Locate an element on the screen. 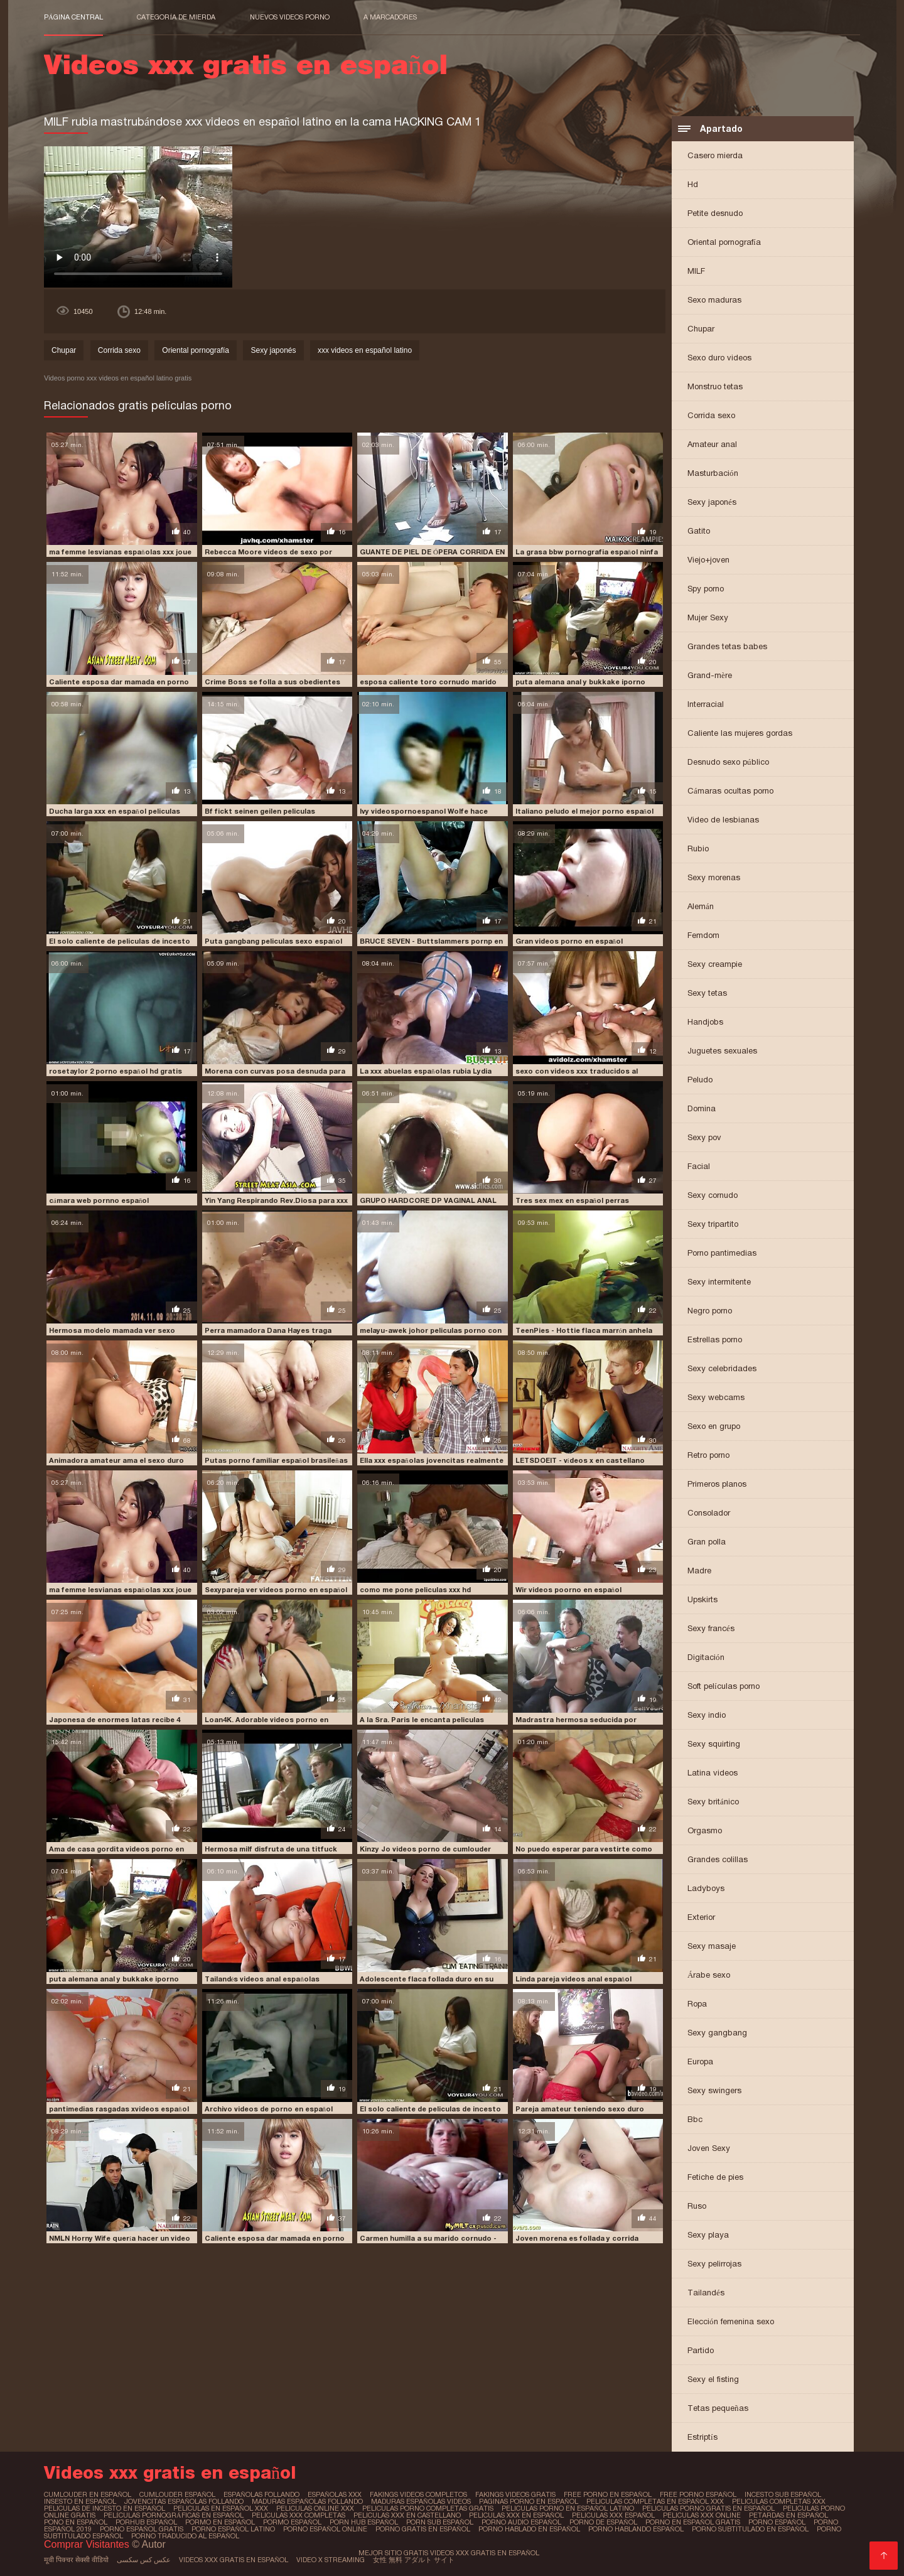  Categoría de mierda is located at coordinates (176, 17).